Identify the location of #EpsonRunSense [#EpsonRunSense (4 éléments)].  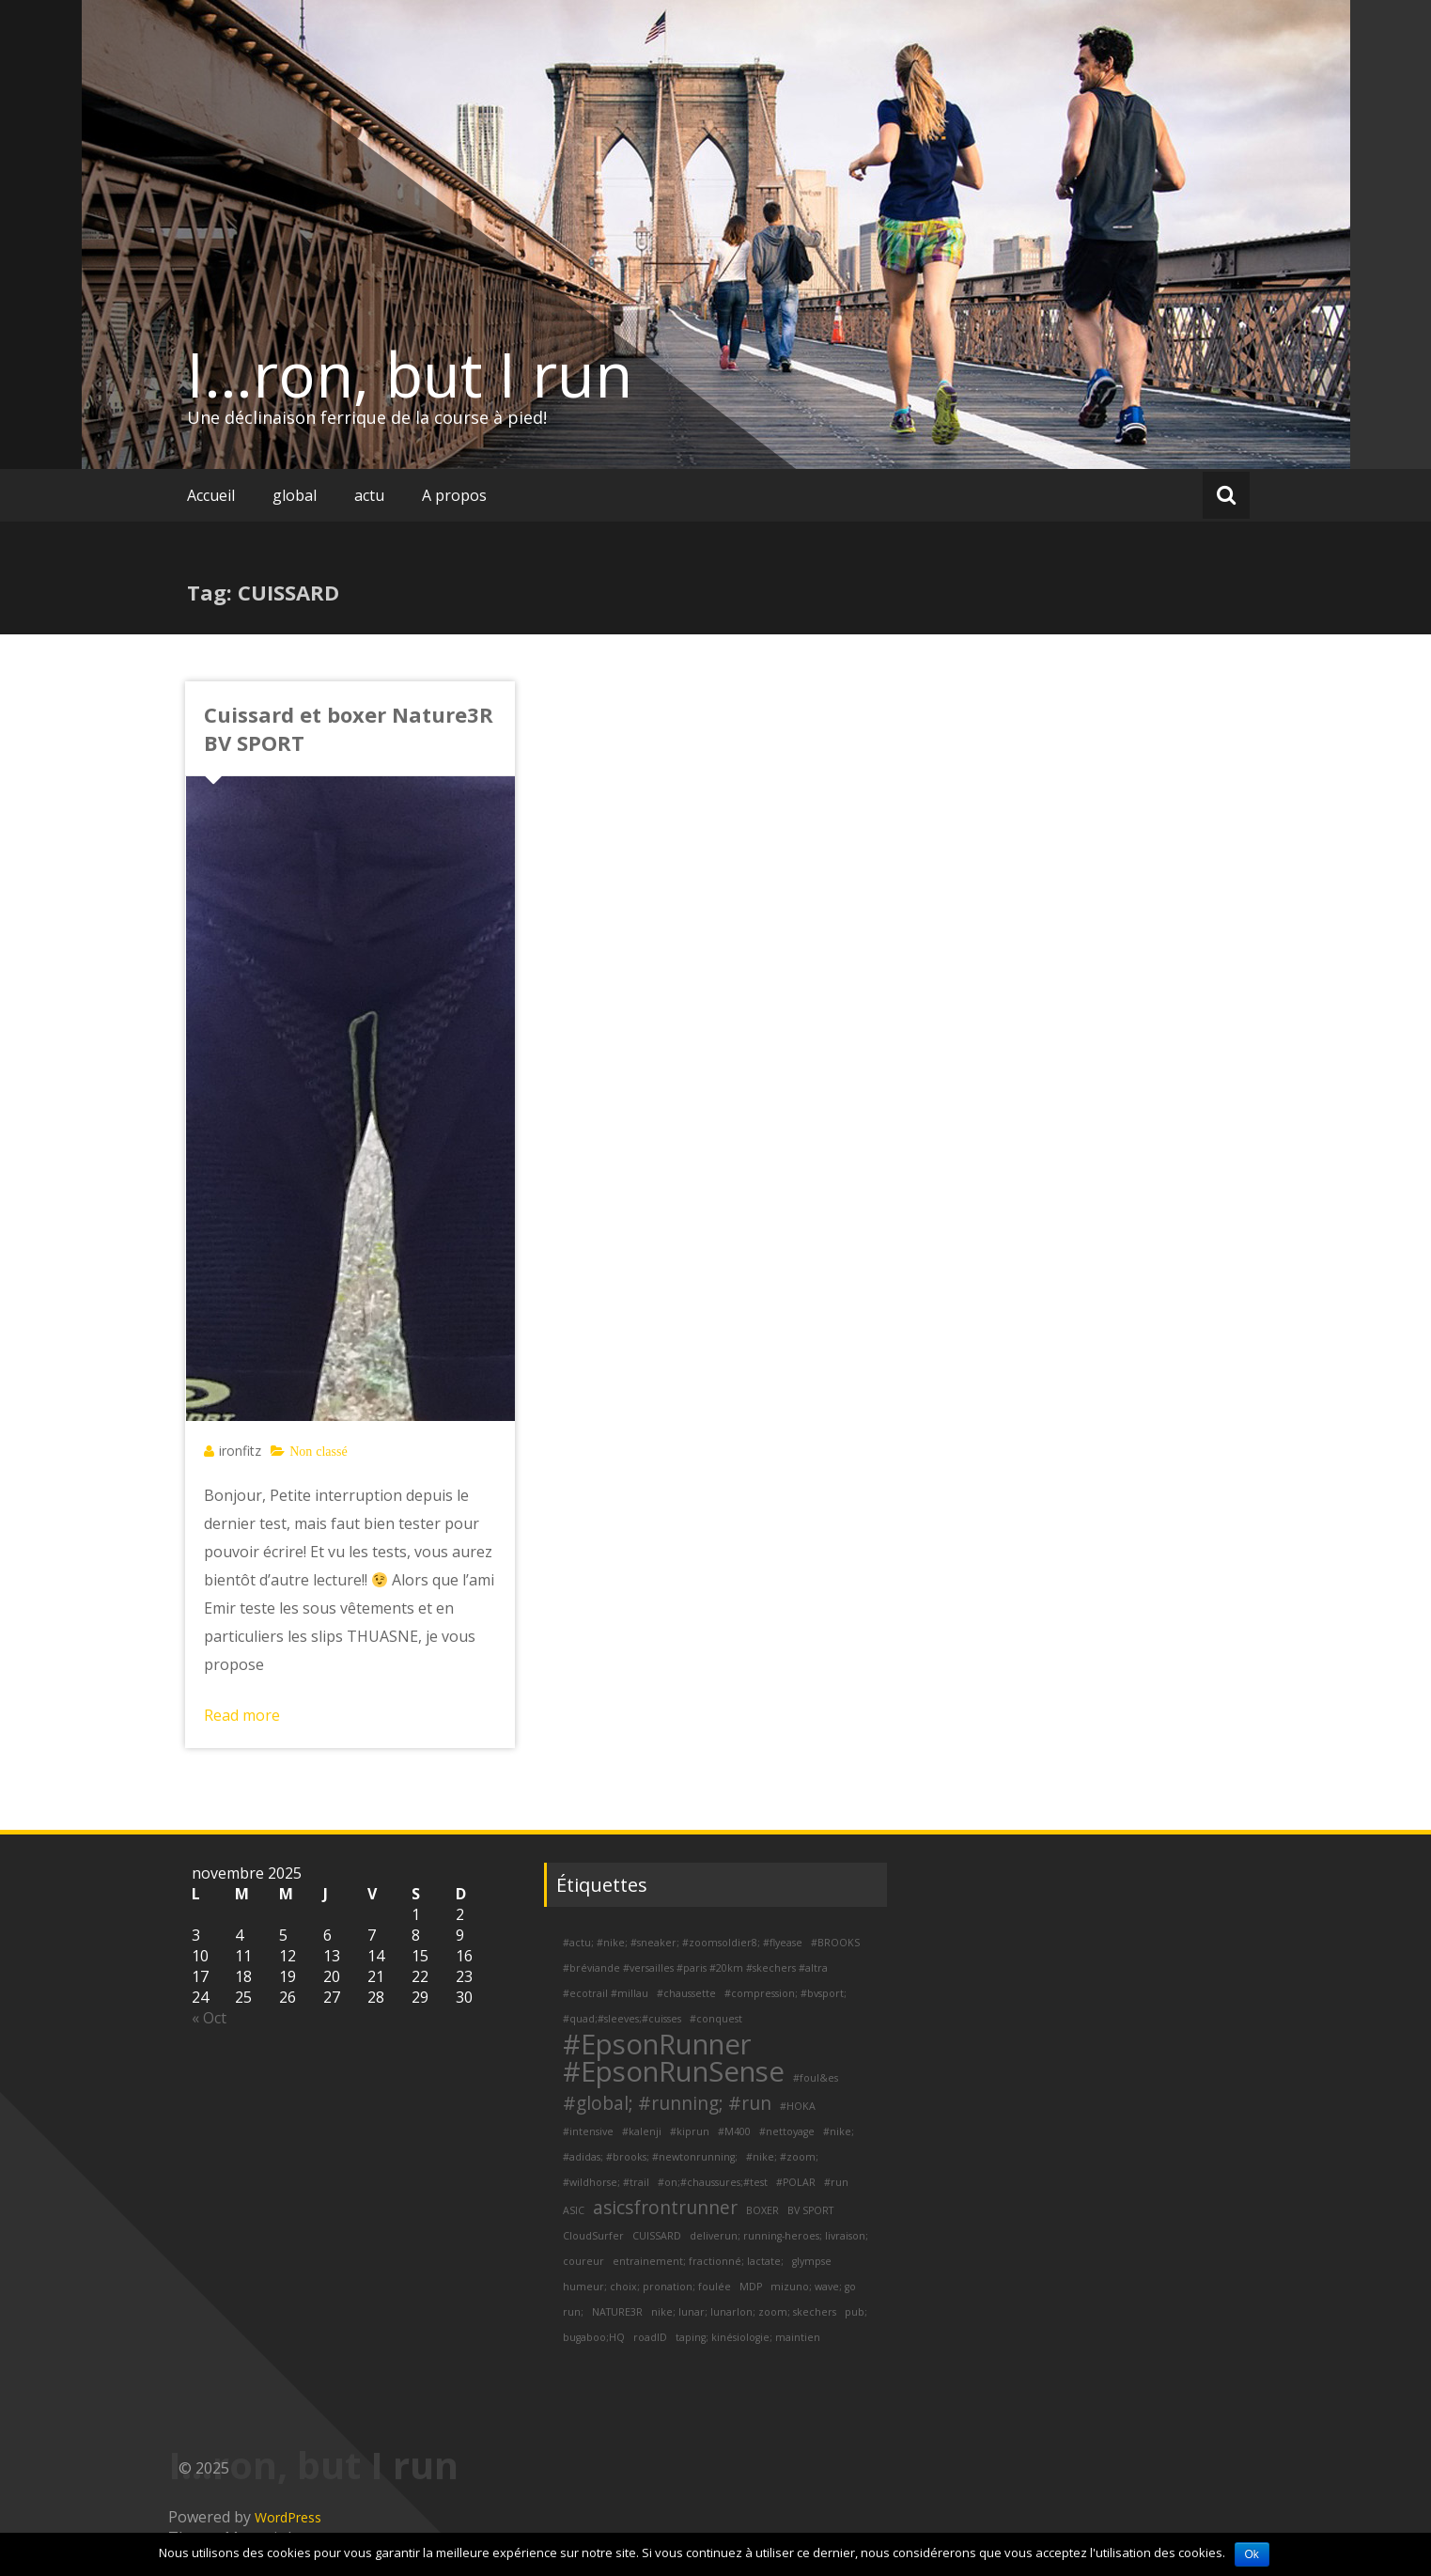
(674, 2071).